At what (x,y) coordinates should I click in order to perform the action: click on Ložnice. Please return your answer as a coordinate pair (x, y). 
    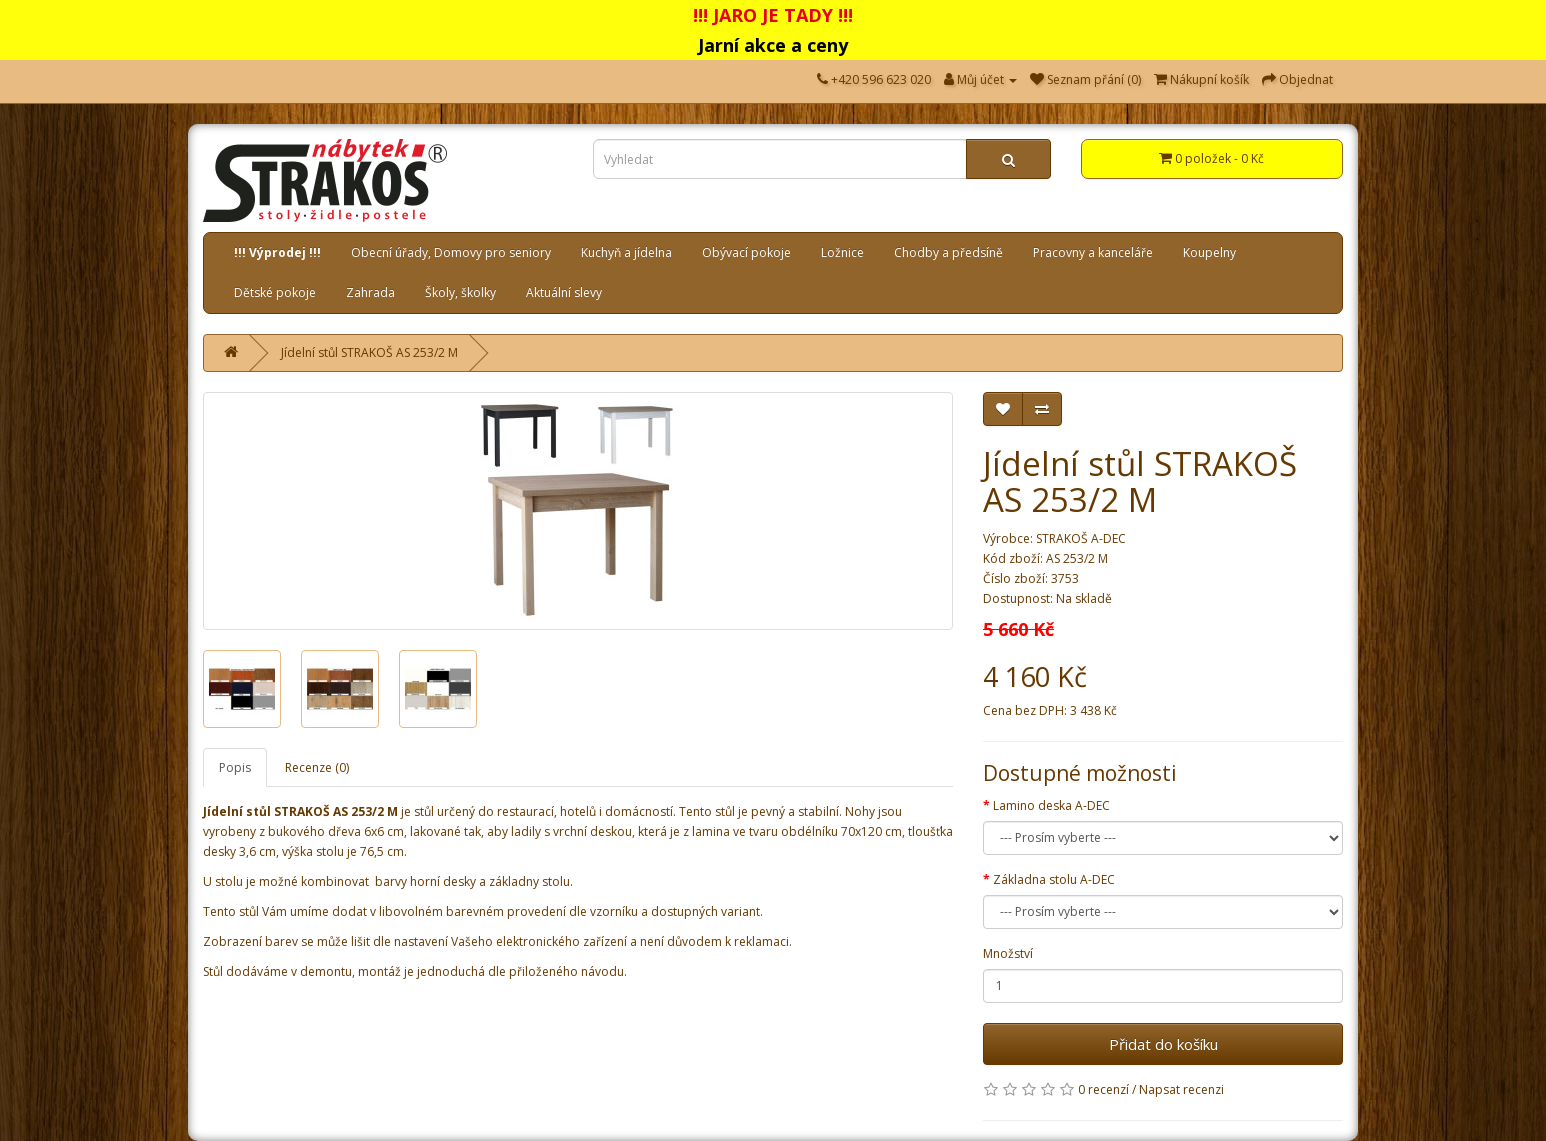
    Looking at the image, I should click on (842, 252).